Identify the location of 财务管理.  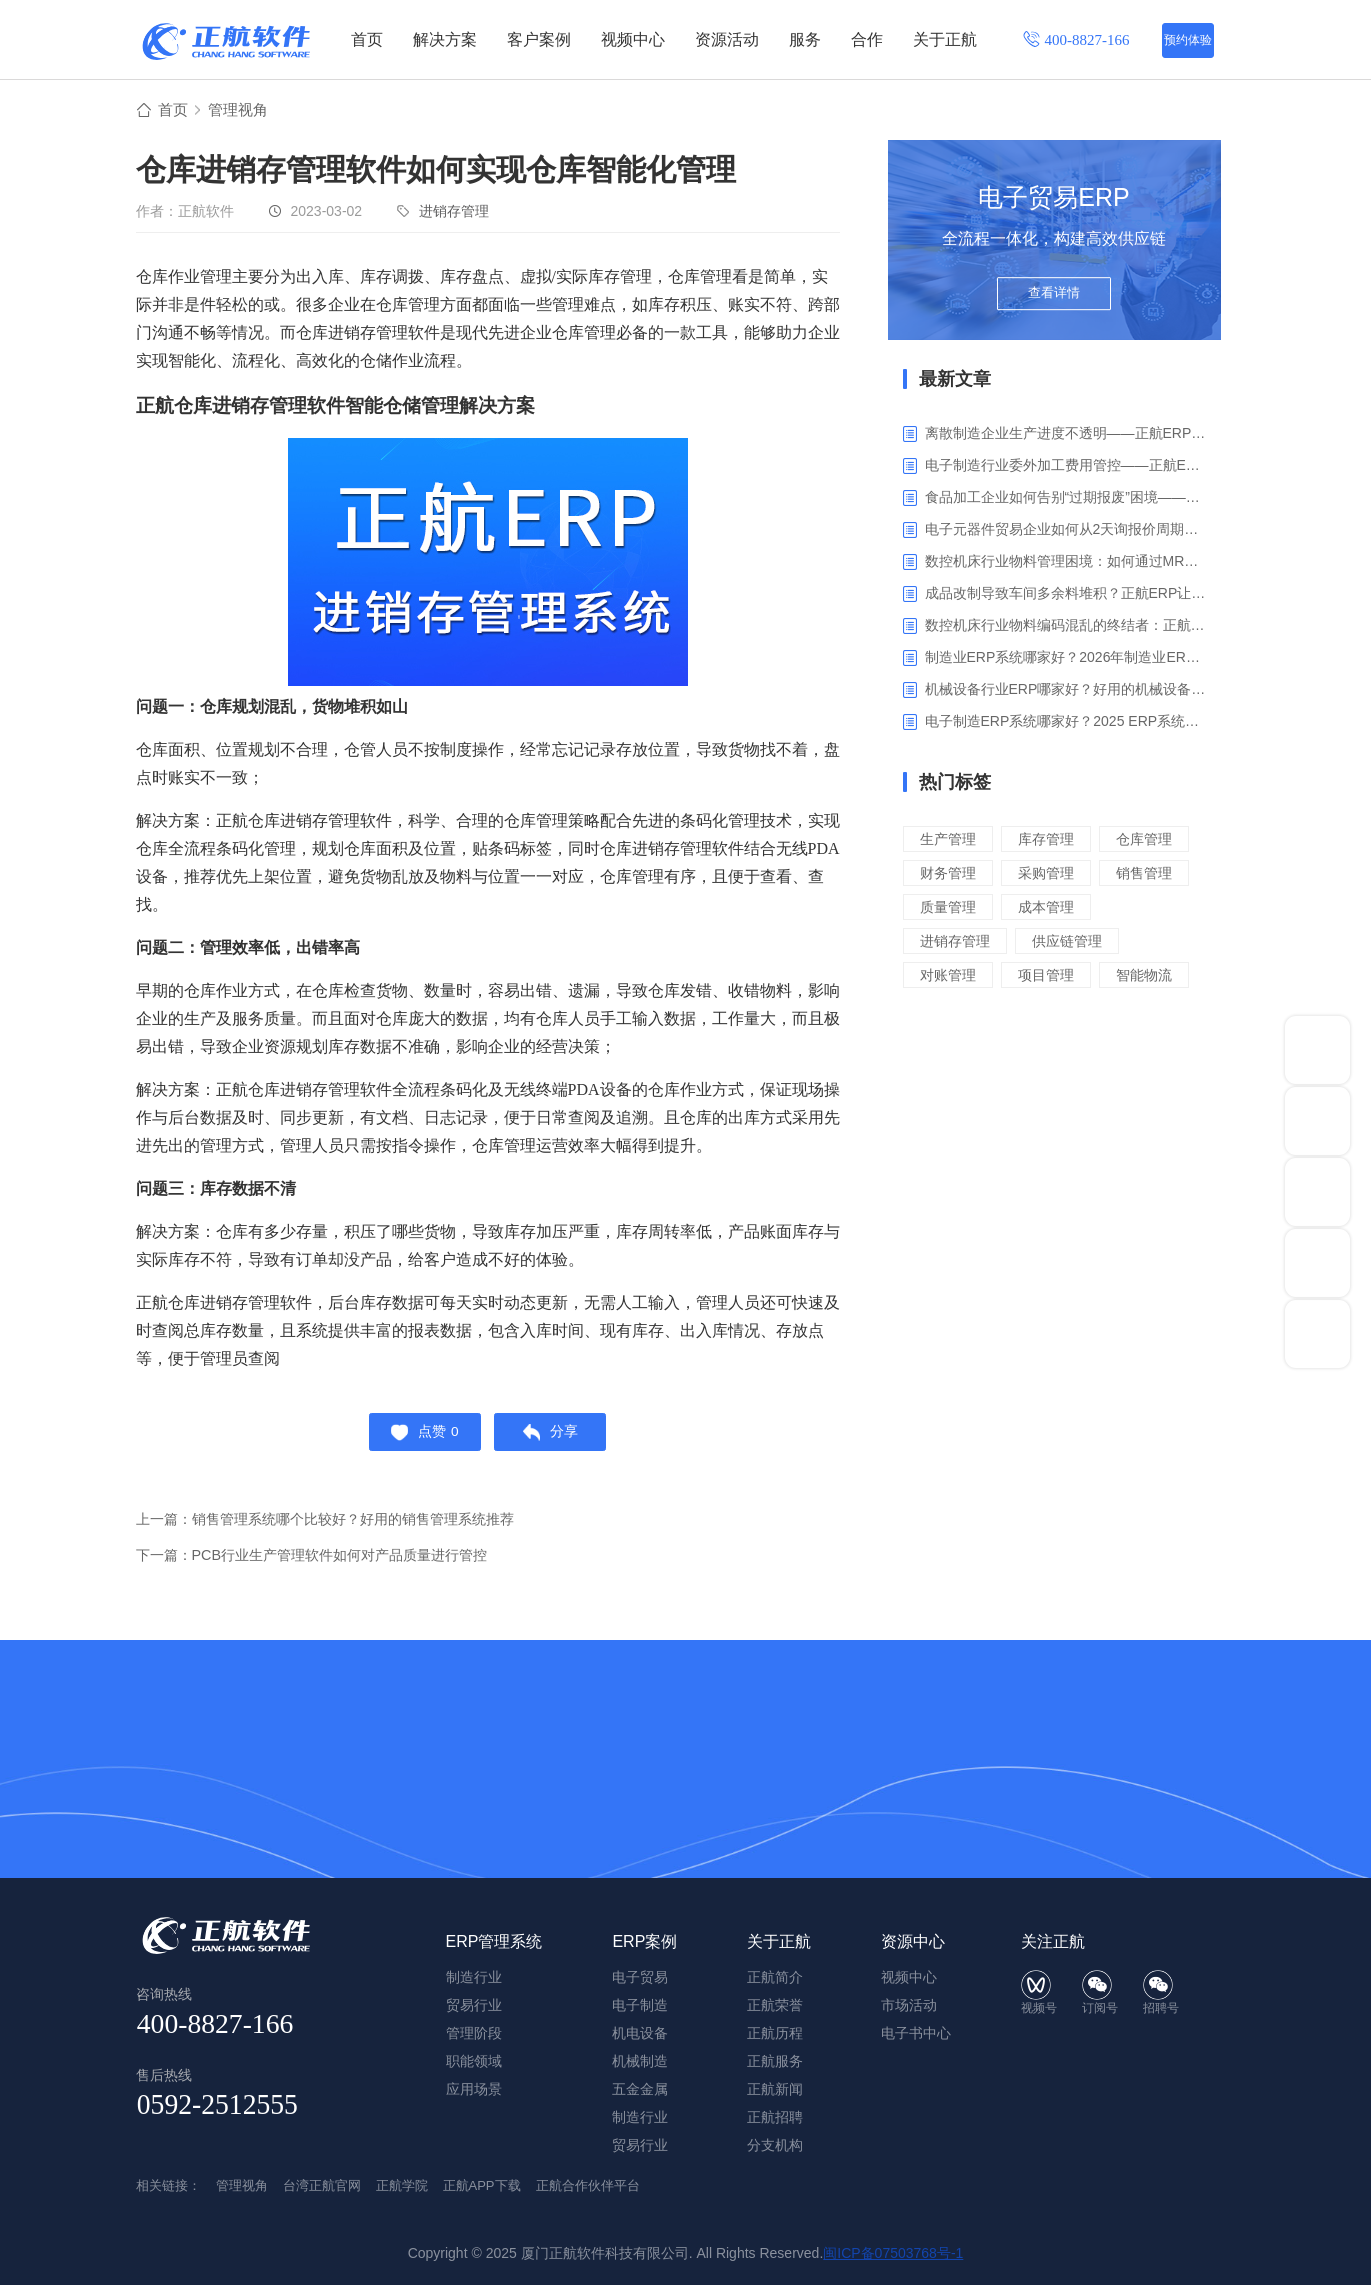
(1052, 875).